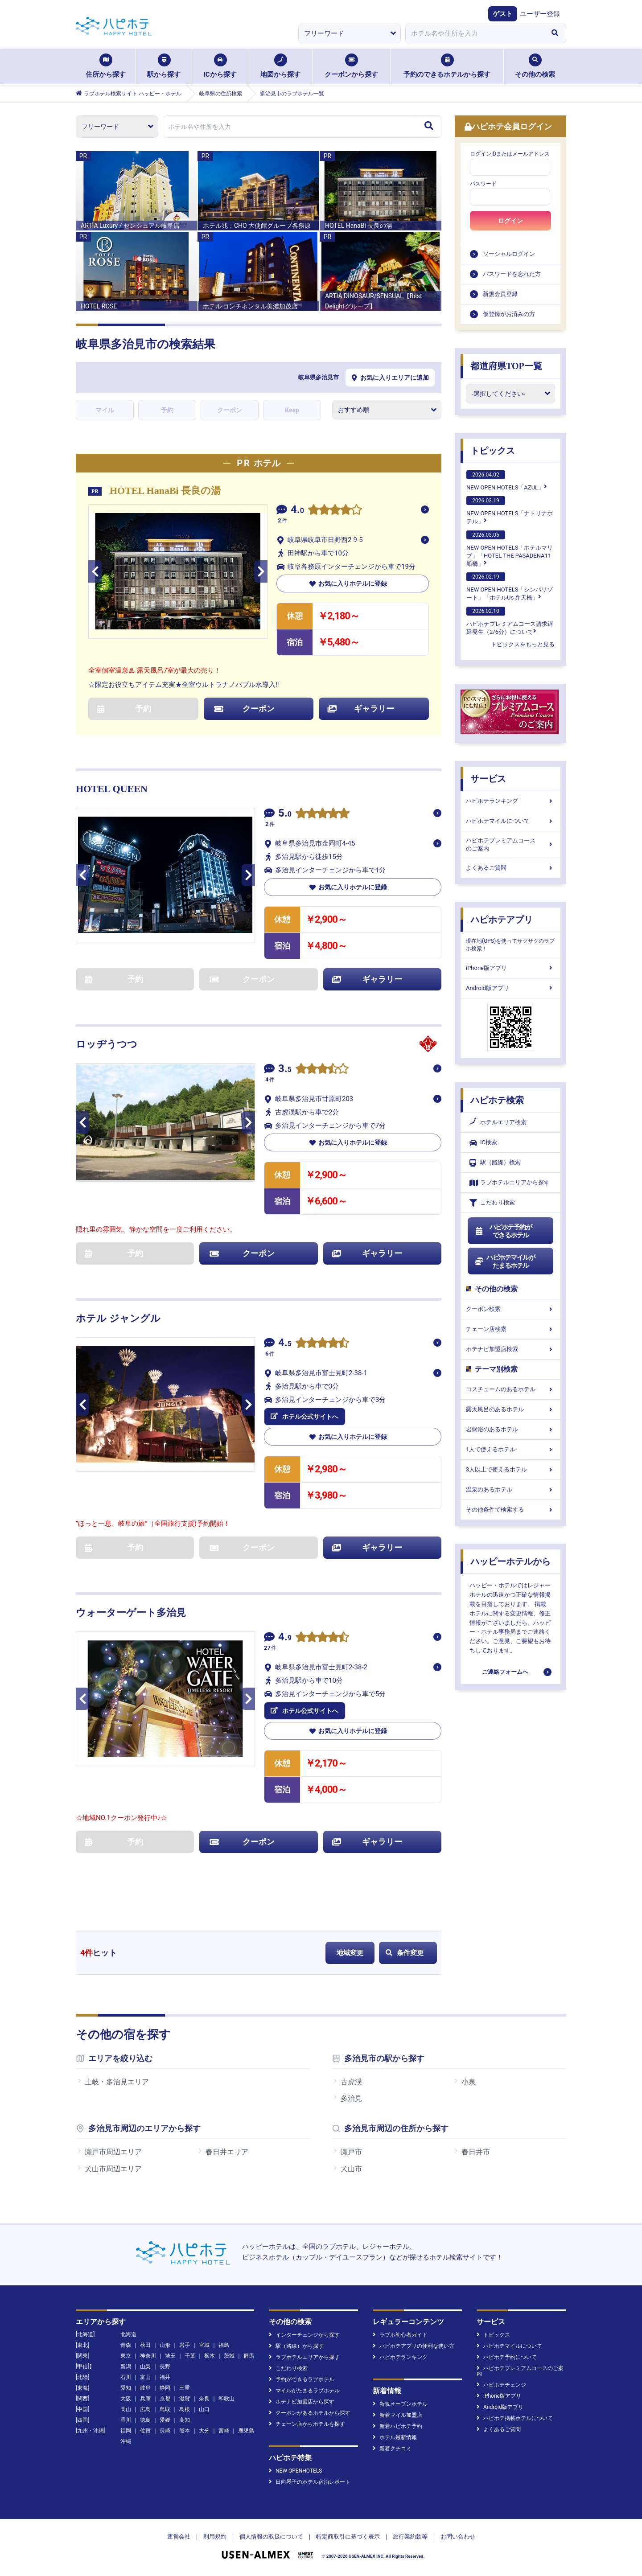  Describe the element at coordinates (510, 1349) in the screenshot. I see `ホテナビ加盟店検索` at that location.